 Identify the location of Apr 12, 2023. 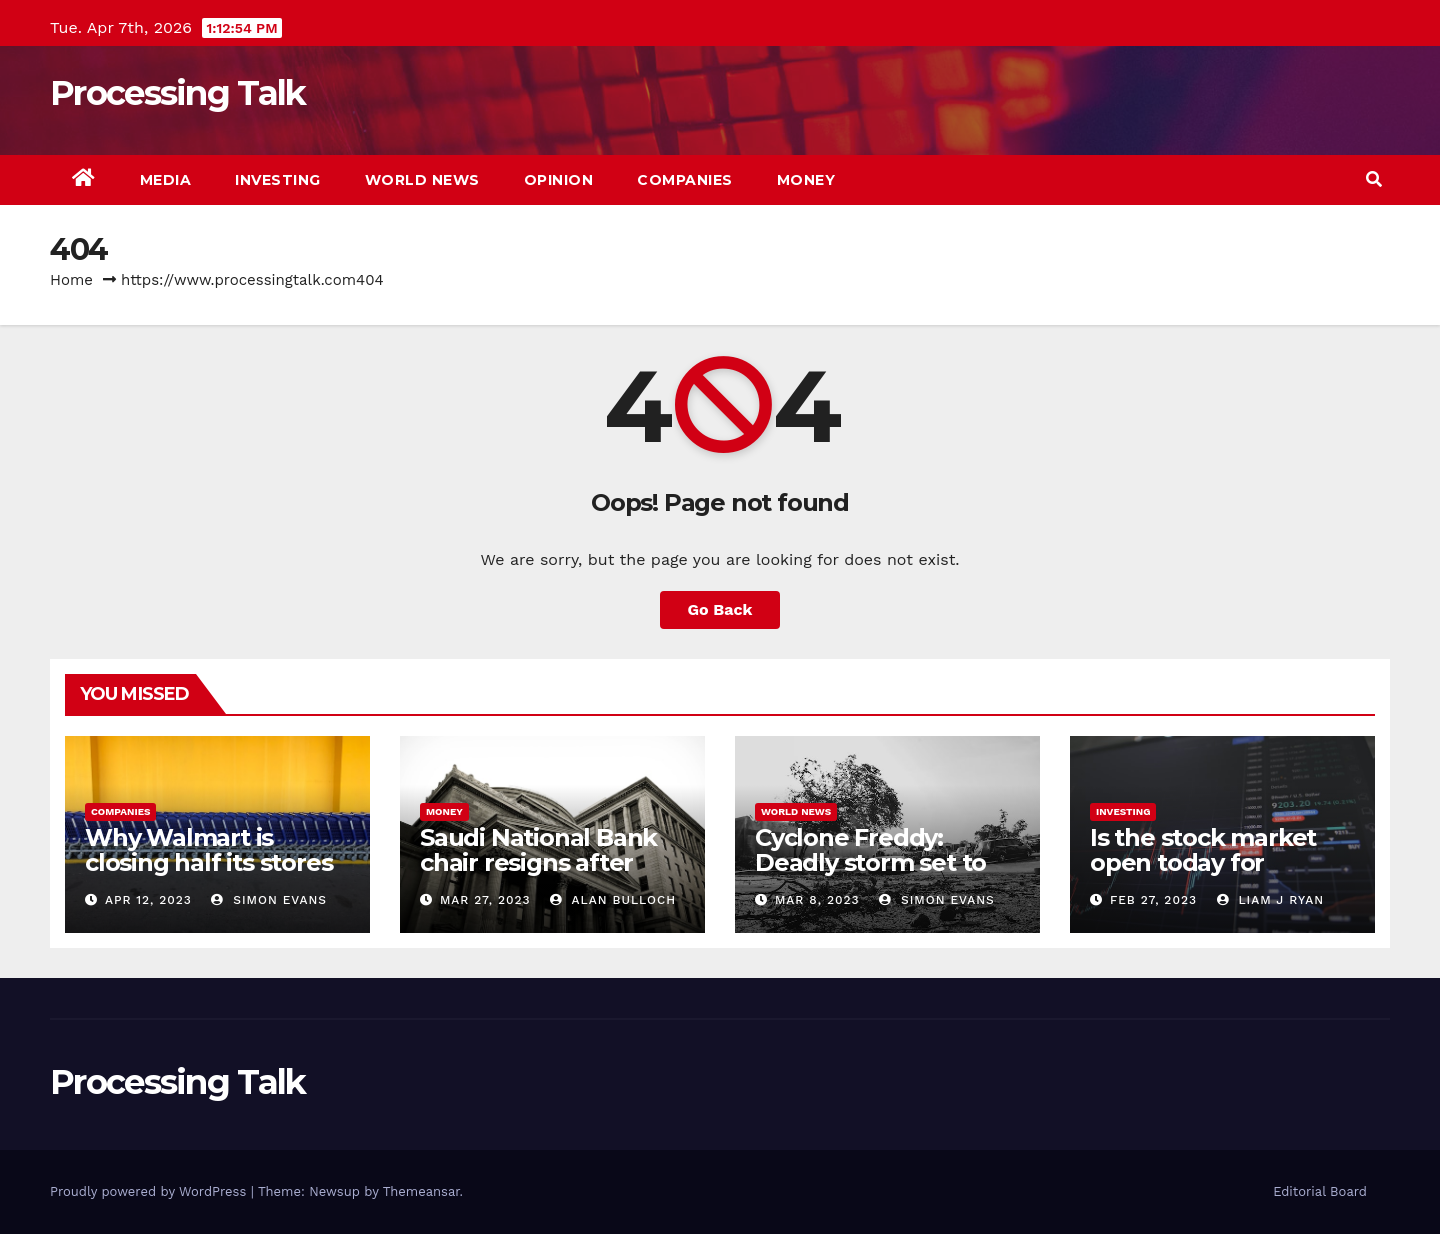
(148, 900).